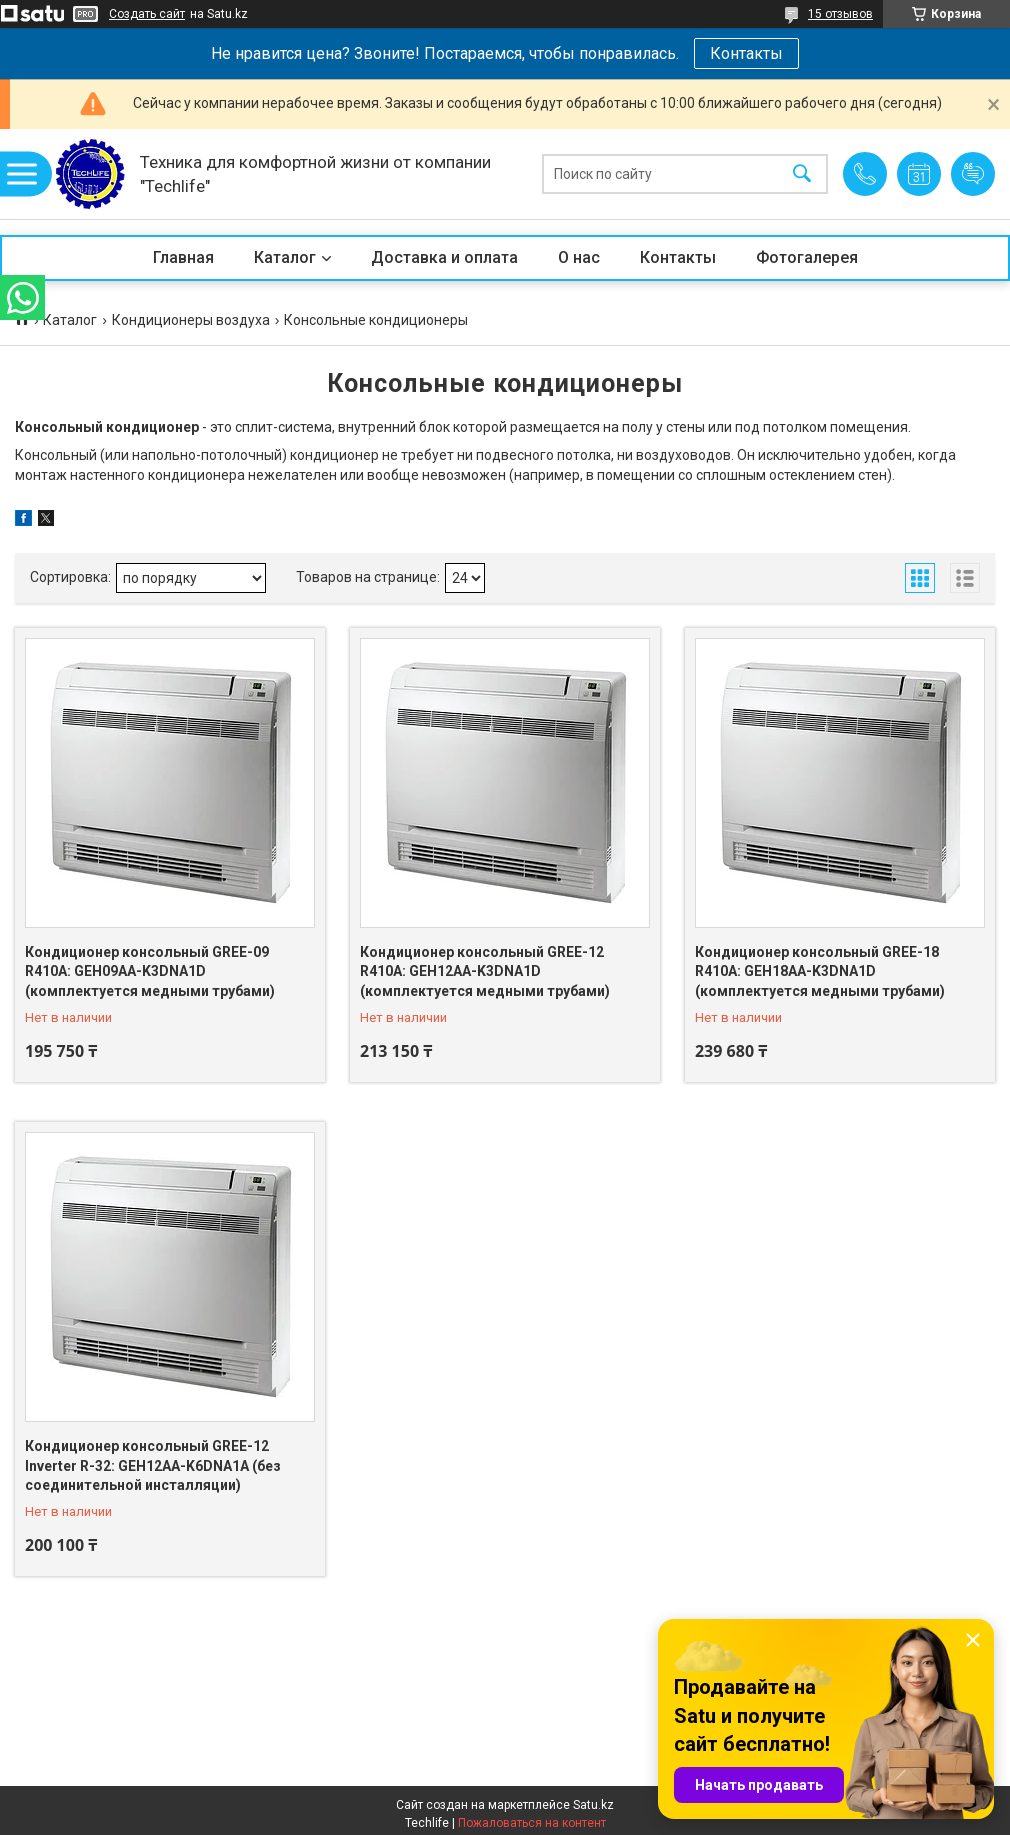  Describe the element at coordinates (973, 174) in the screenshot. I see `Добавить отзыв` at that location.